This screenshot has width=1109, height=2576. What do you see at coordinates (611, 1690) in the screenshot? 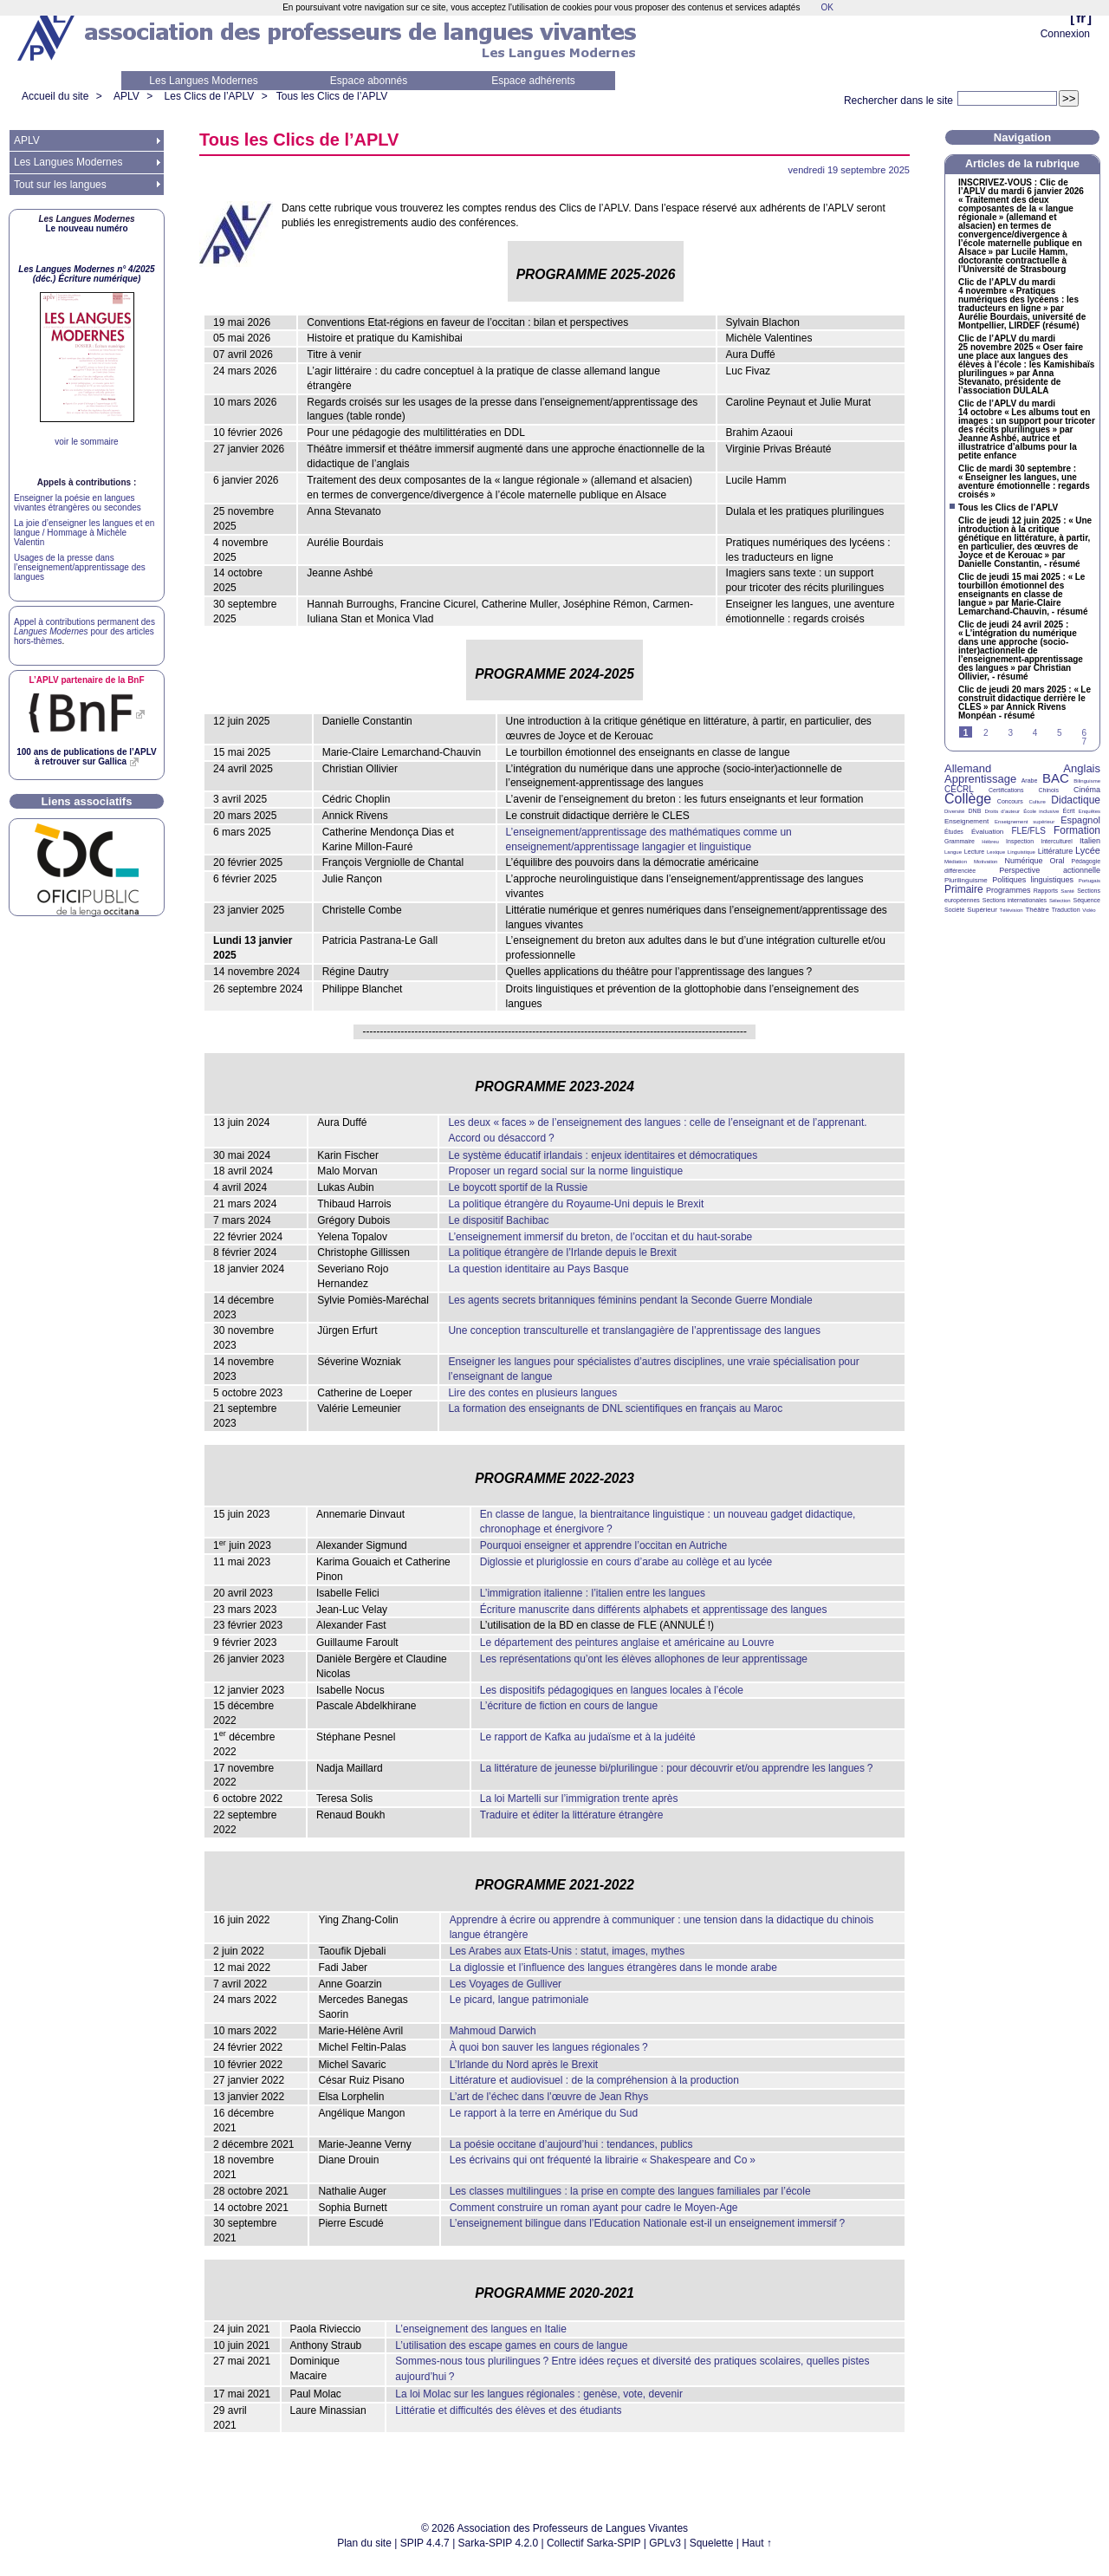
I see `Les dispositifs pédagogiques en langues locales à l’école` at bounding box center [611, 1690].